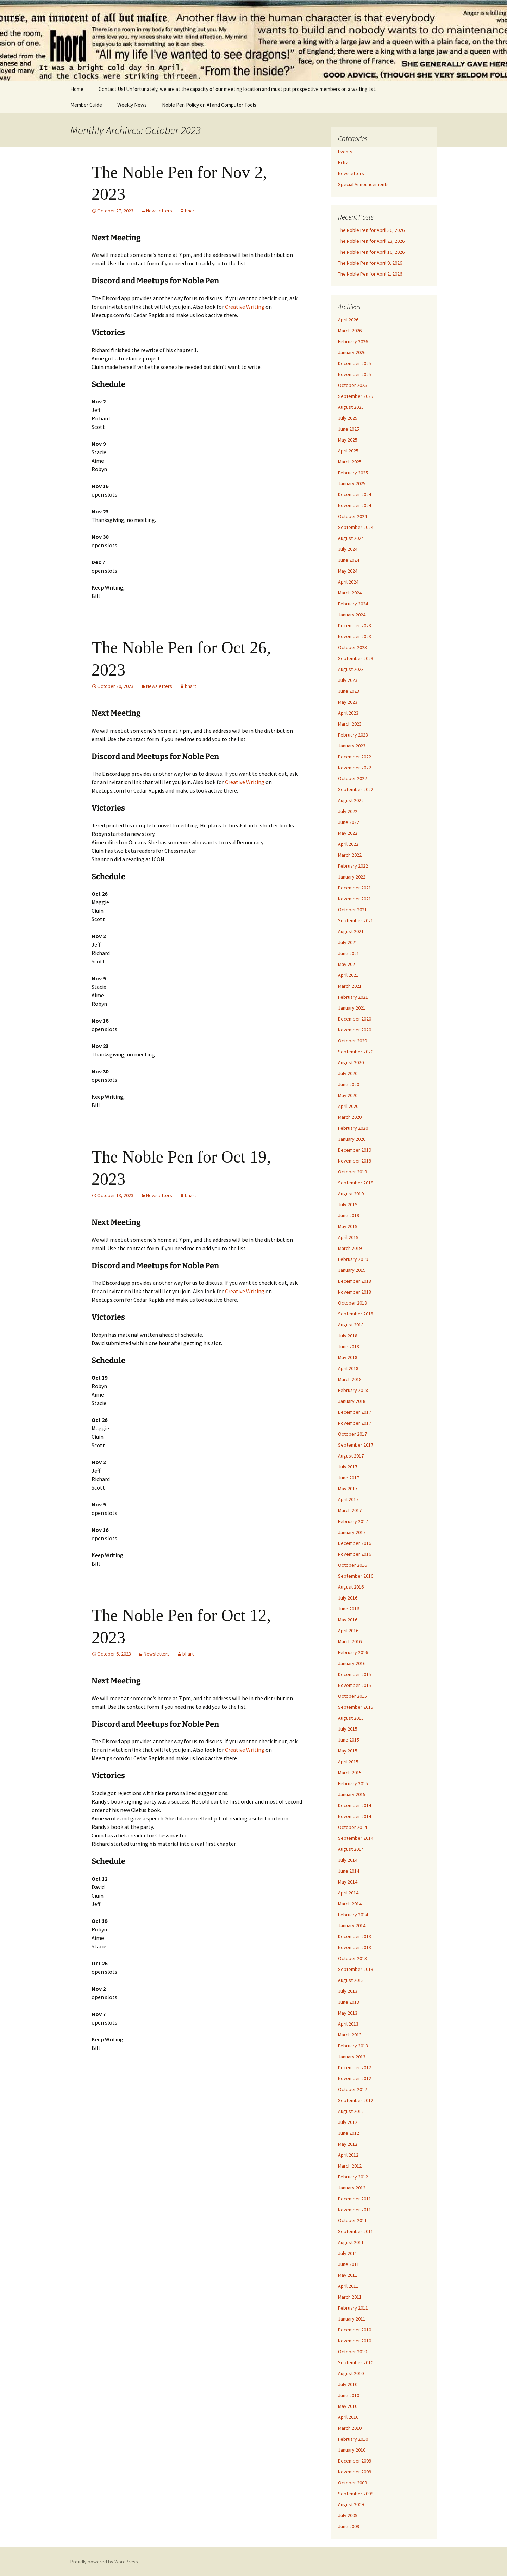 Image resolution: width=507 pixels, height=2576 pixels. Describe the element at coordinates (351, 931) in the screenshot. I see `August 2021` at that location.